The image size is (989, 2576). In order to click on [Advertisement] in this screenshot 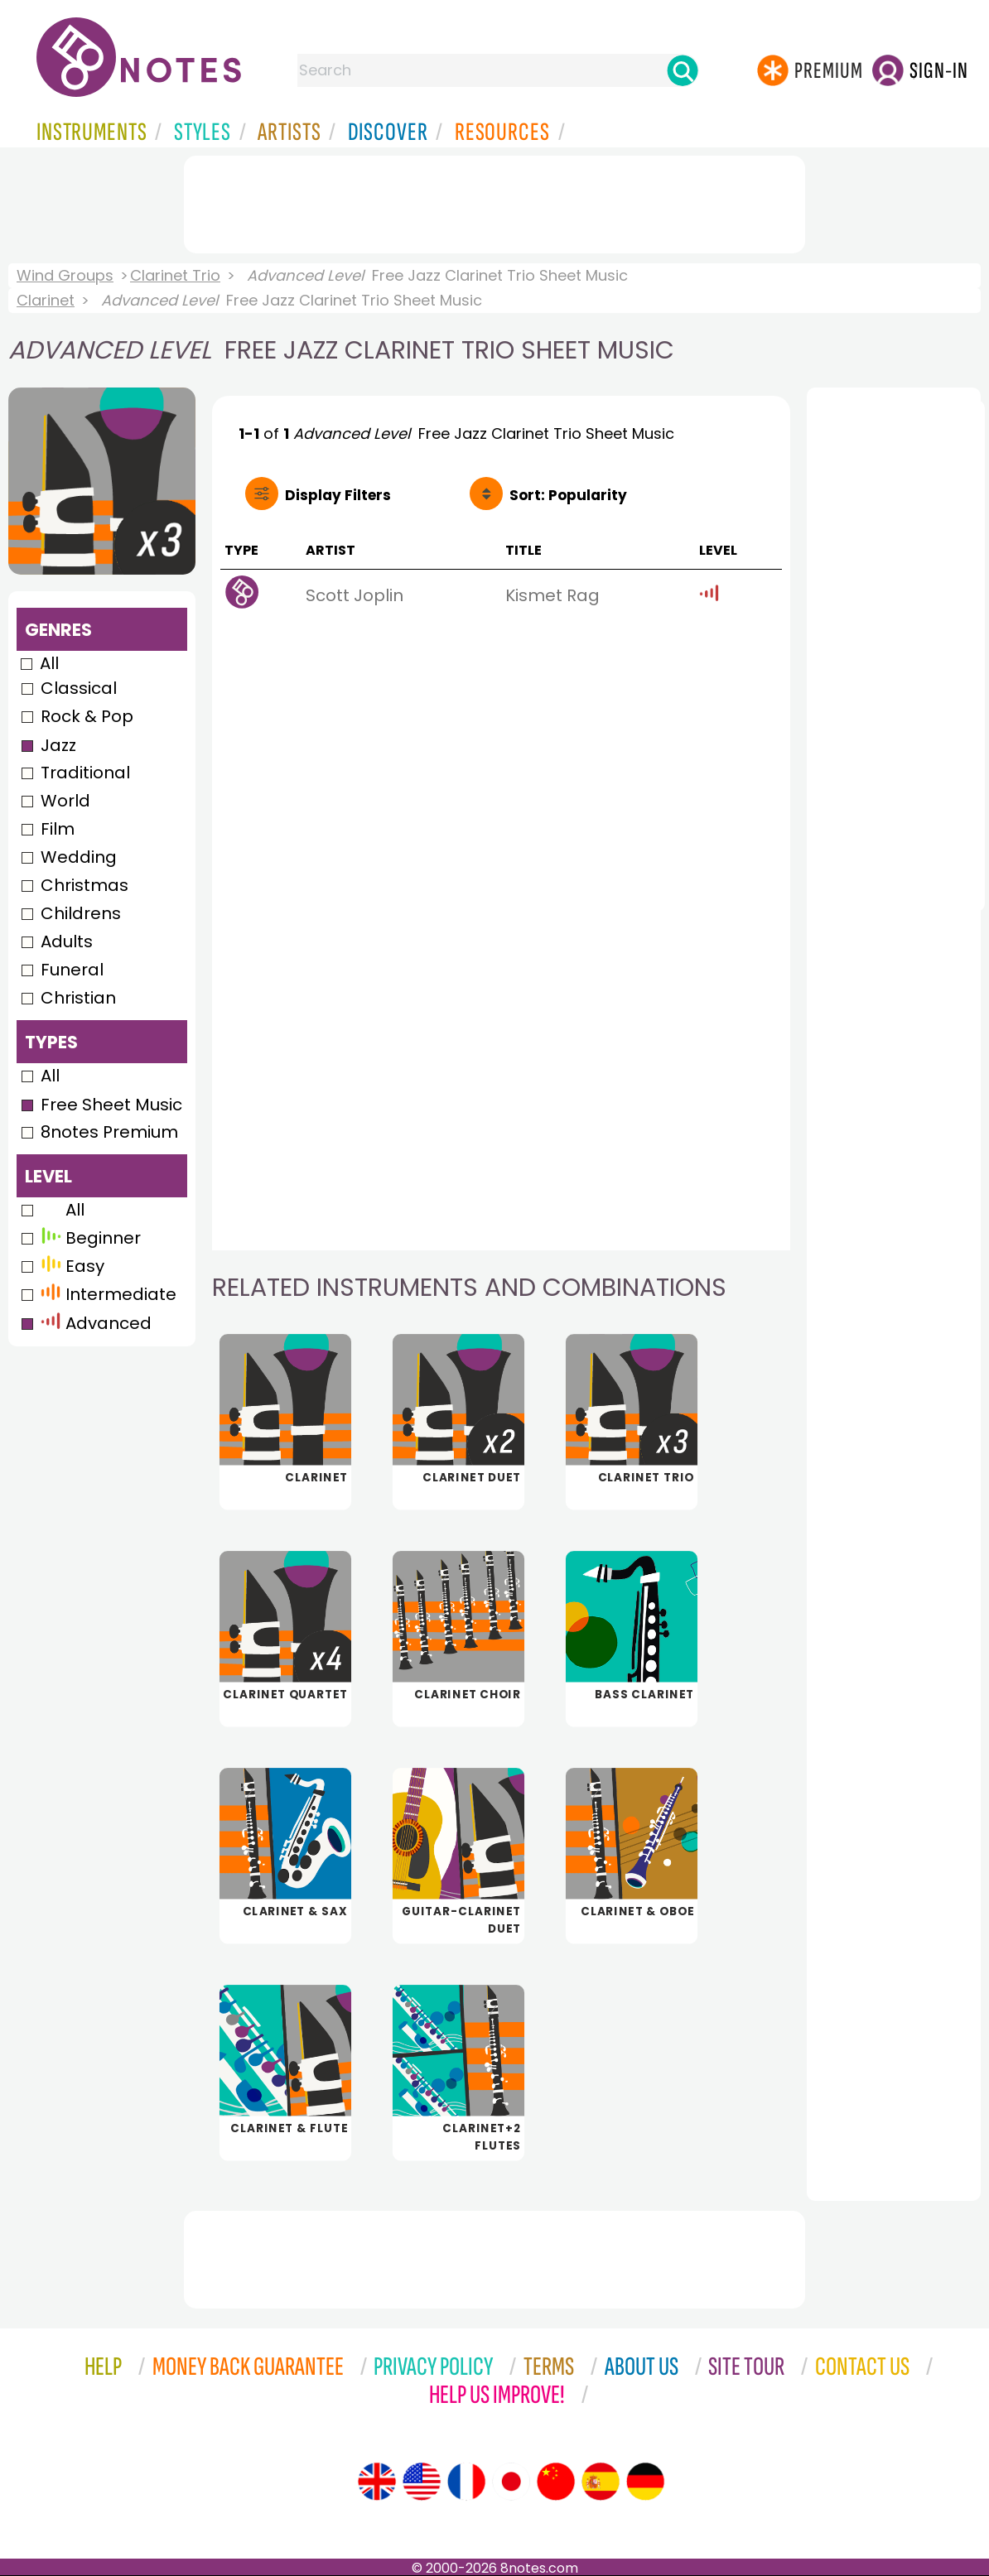, I will do `click(494, 201)`.